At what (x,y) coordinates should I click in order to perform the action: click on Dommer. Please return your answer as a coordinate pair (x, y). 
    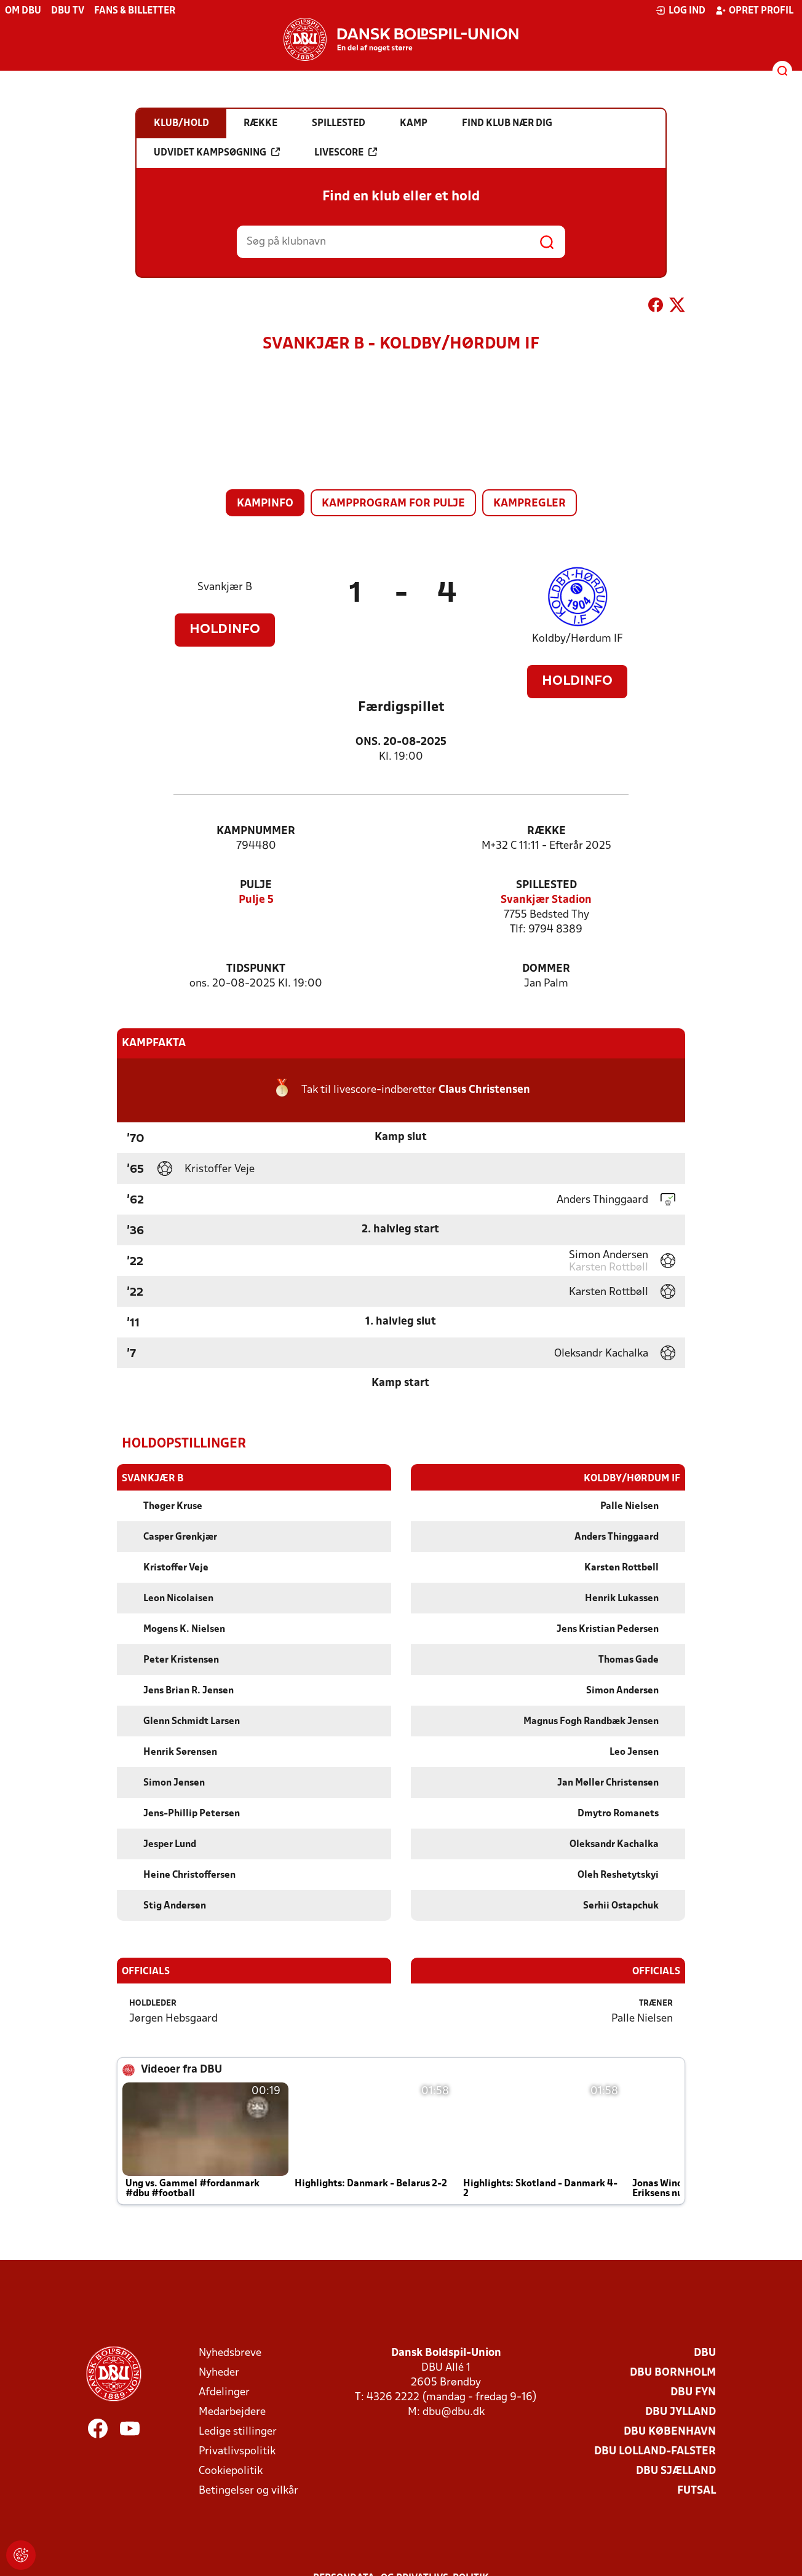
    Looking at the image, I should click on (546, 969).